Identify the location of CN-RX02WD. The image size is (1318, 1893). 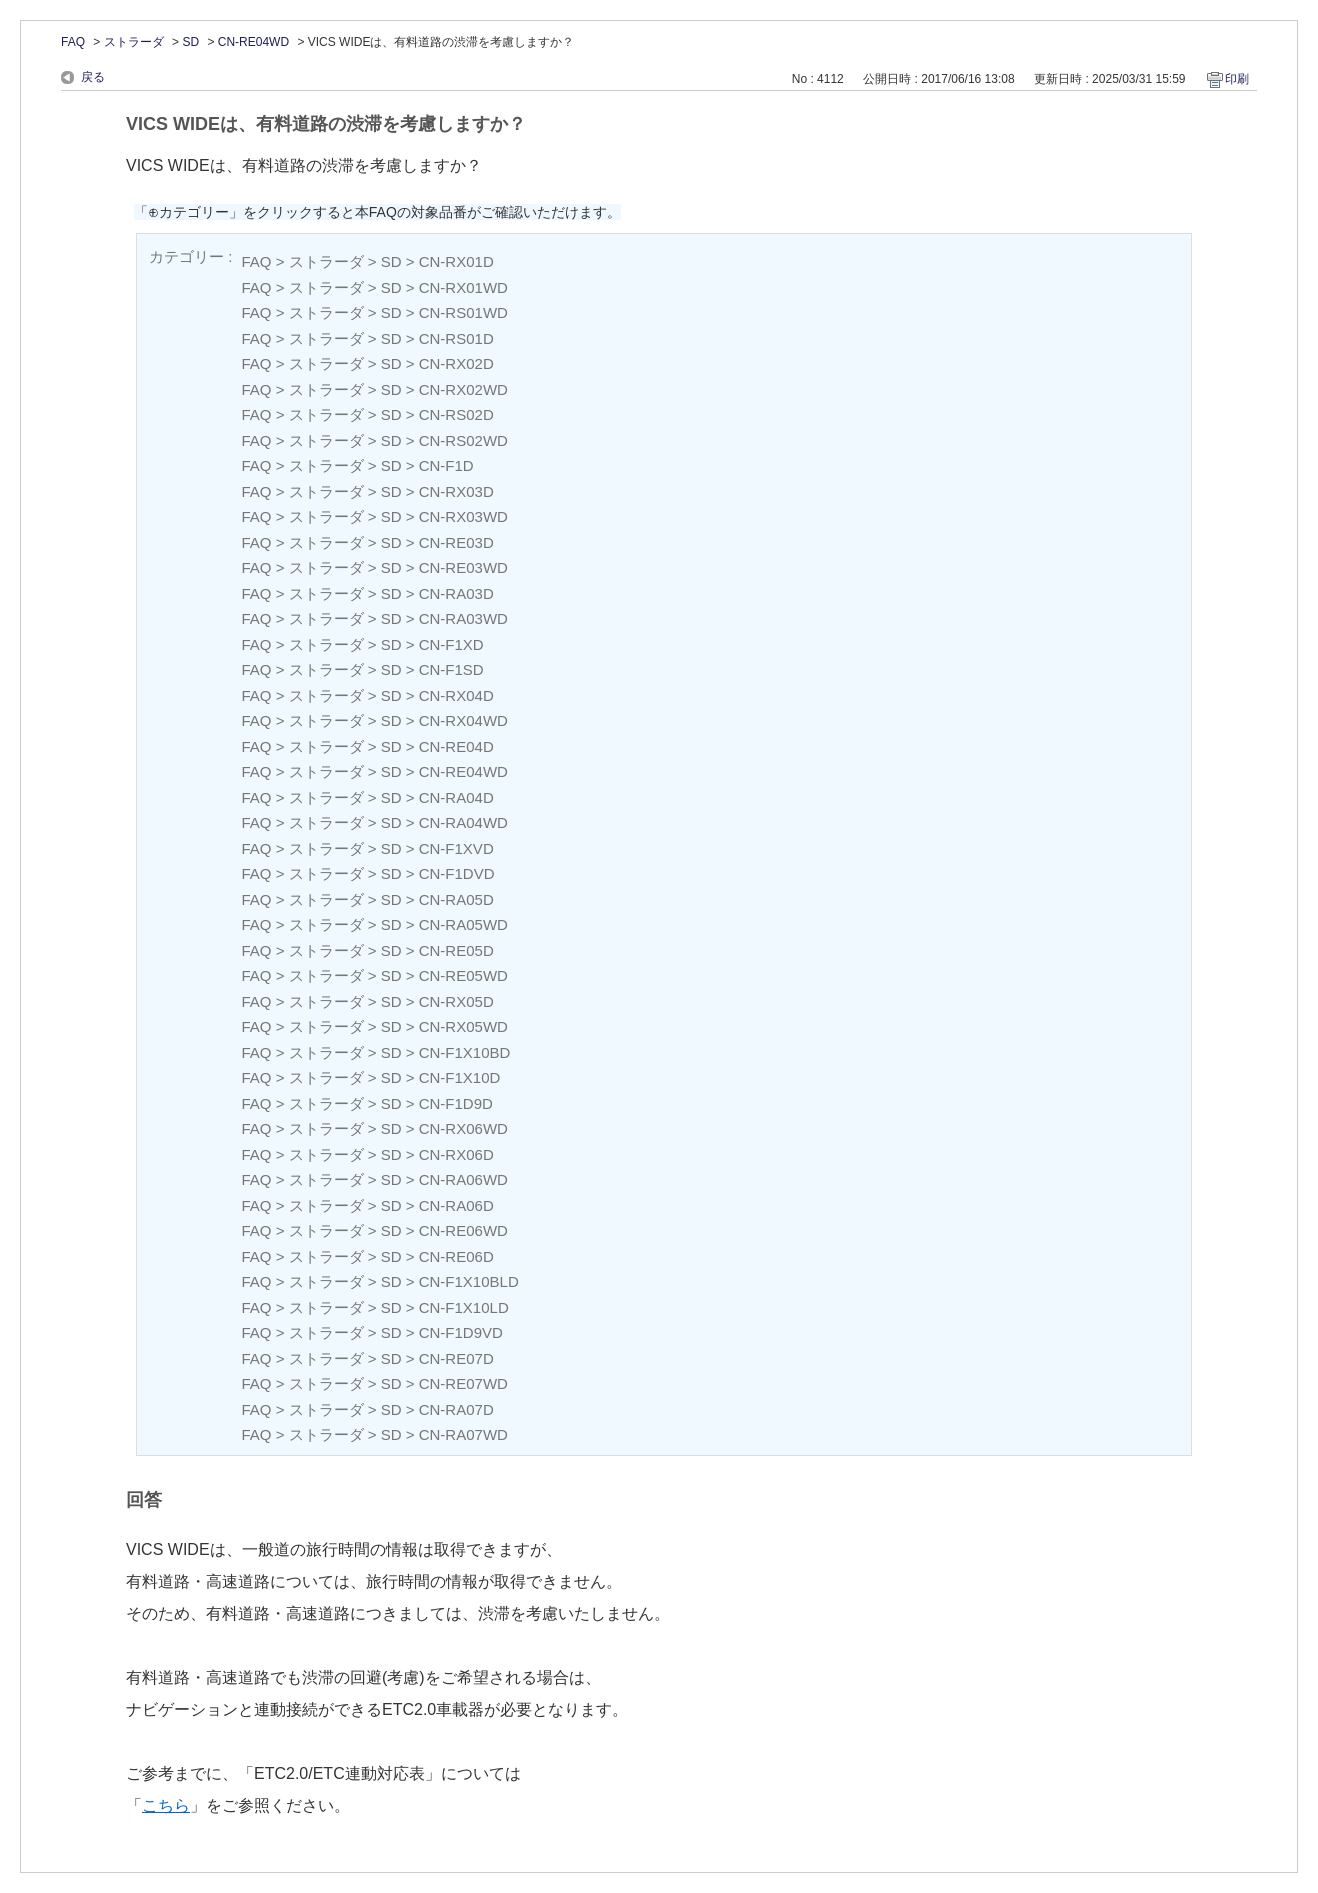
(463, 389).